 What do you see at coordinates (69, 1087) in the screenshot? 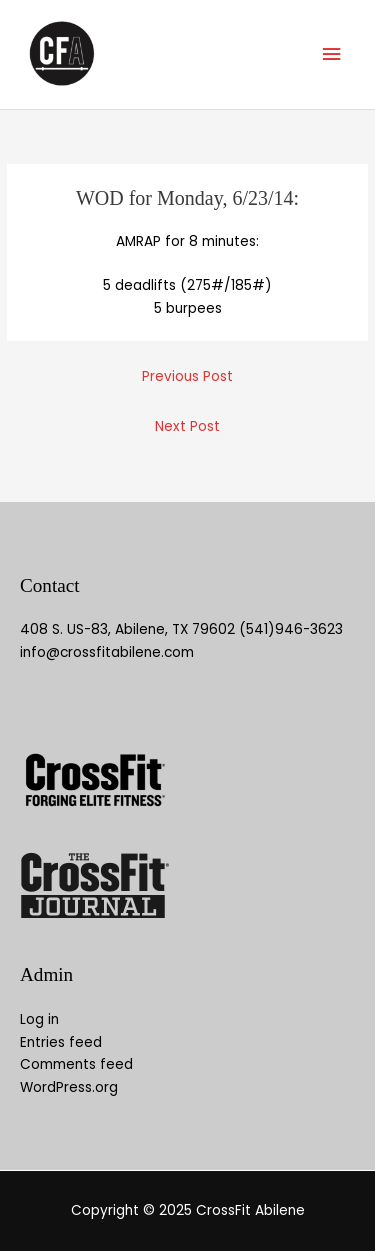
I see `WordPress.org` at bounding box center [69, 1087].